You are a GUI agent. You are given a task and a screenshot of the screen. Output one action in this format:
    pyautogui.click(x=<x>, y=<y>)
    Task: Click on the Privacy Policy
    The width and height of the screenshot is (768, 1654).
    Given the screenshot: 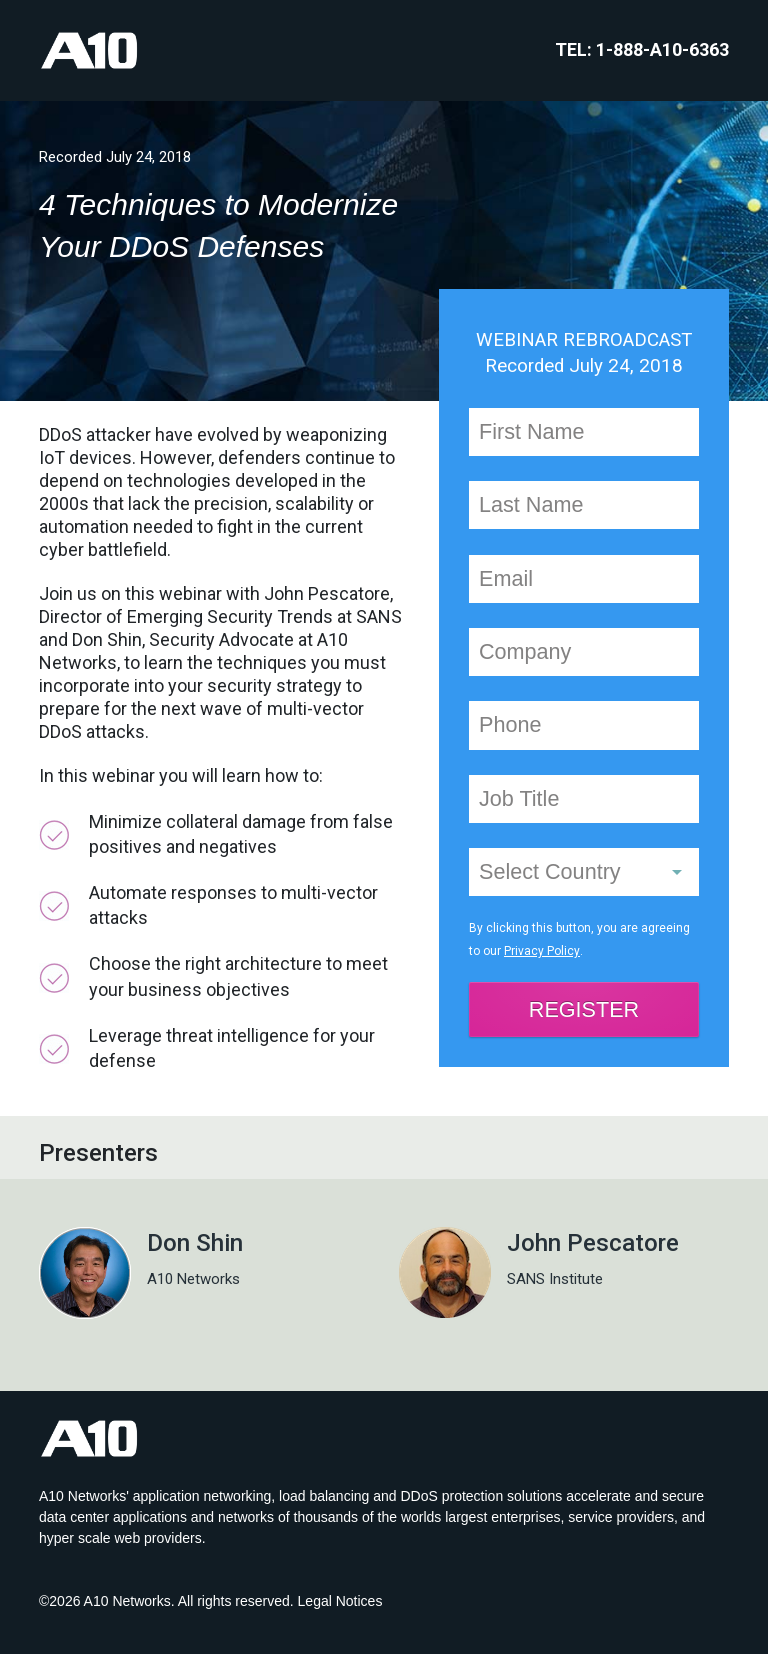 What is the action you would take?
    pyautogui.click(x=541, y=951)
    